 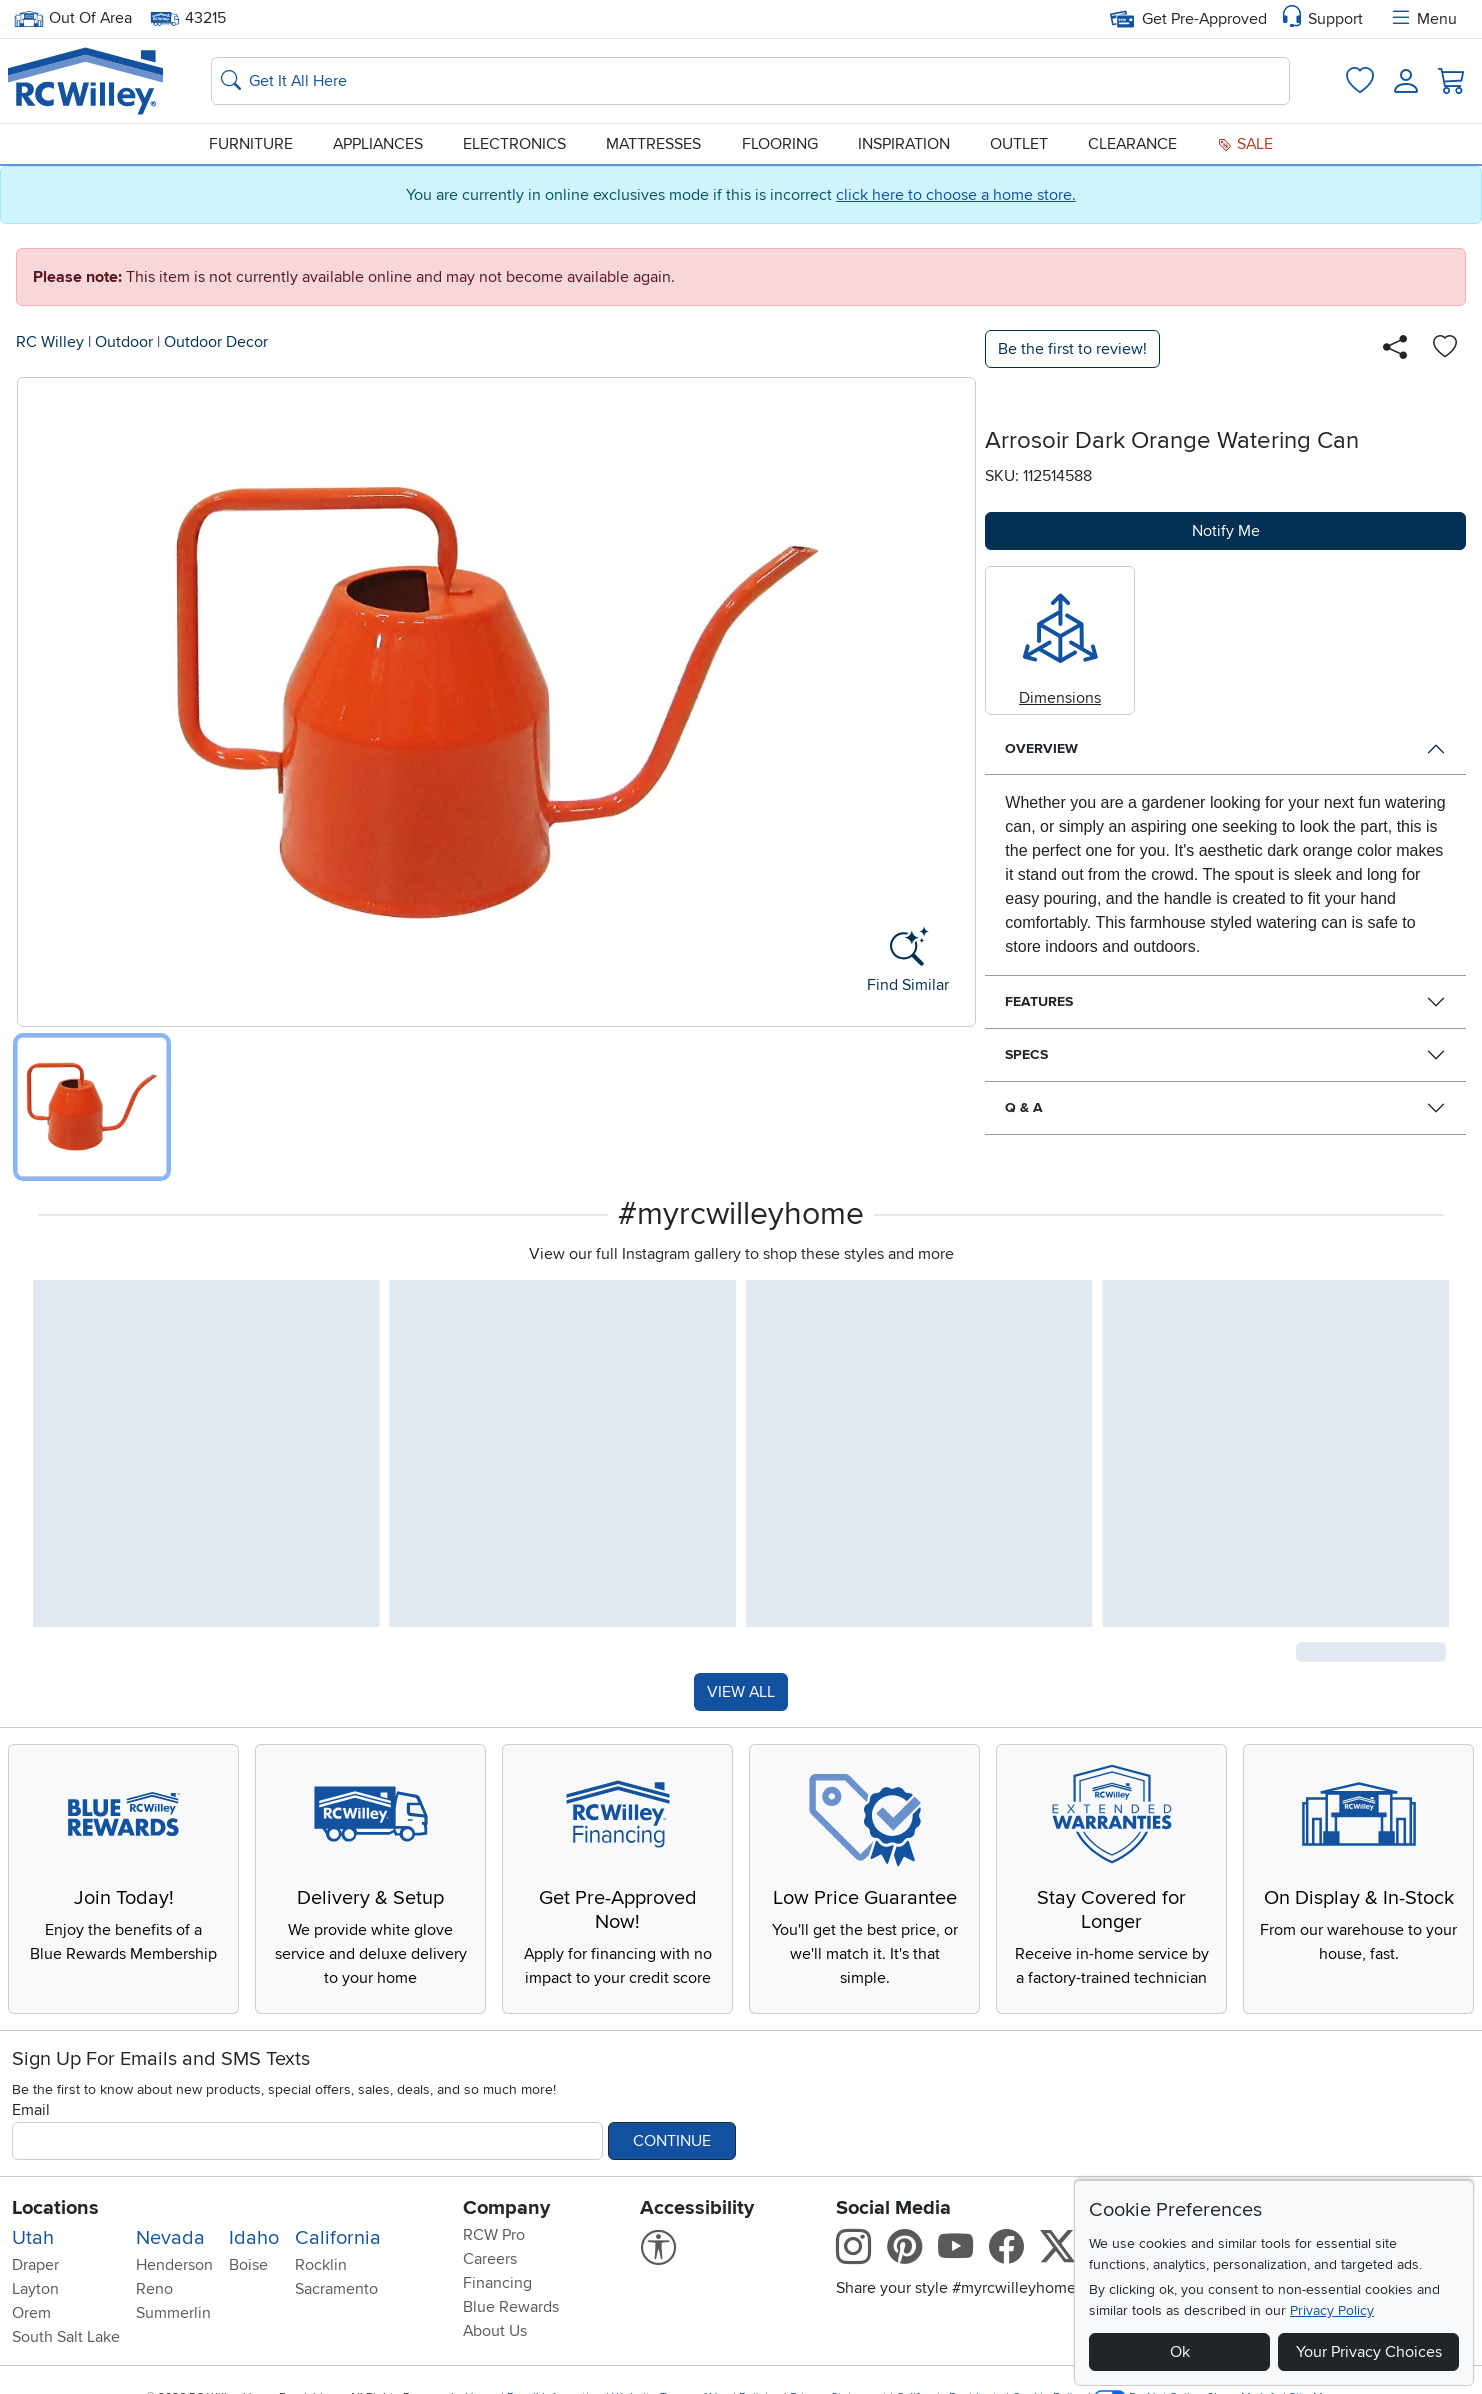 I want to click on Utah, so click(x=33, y=2238).